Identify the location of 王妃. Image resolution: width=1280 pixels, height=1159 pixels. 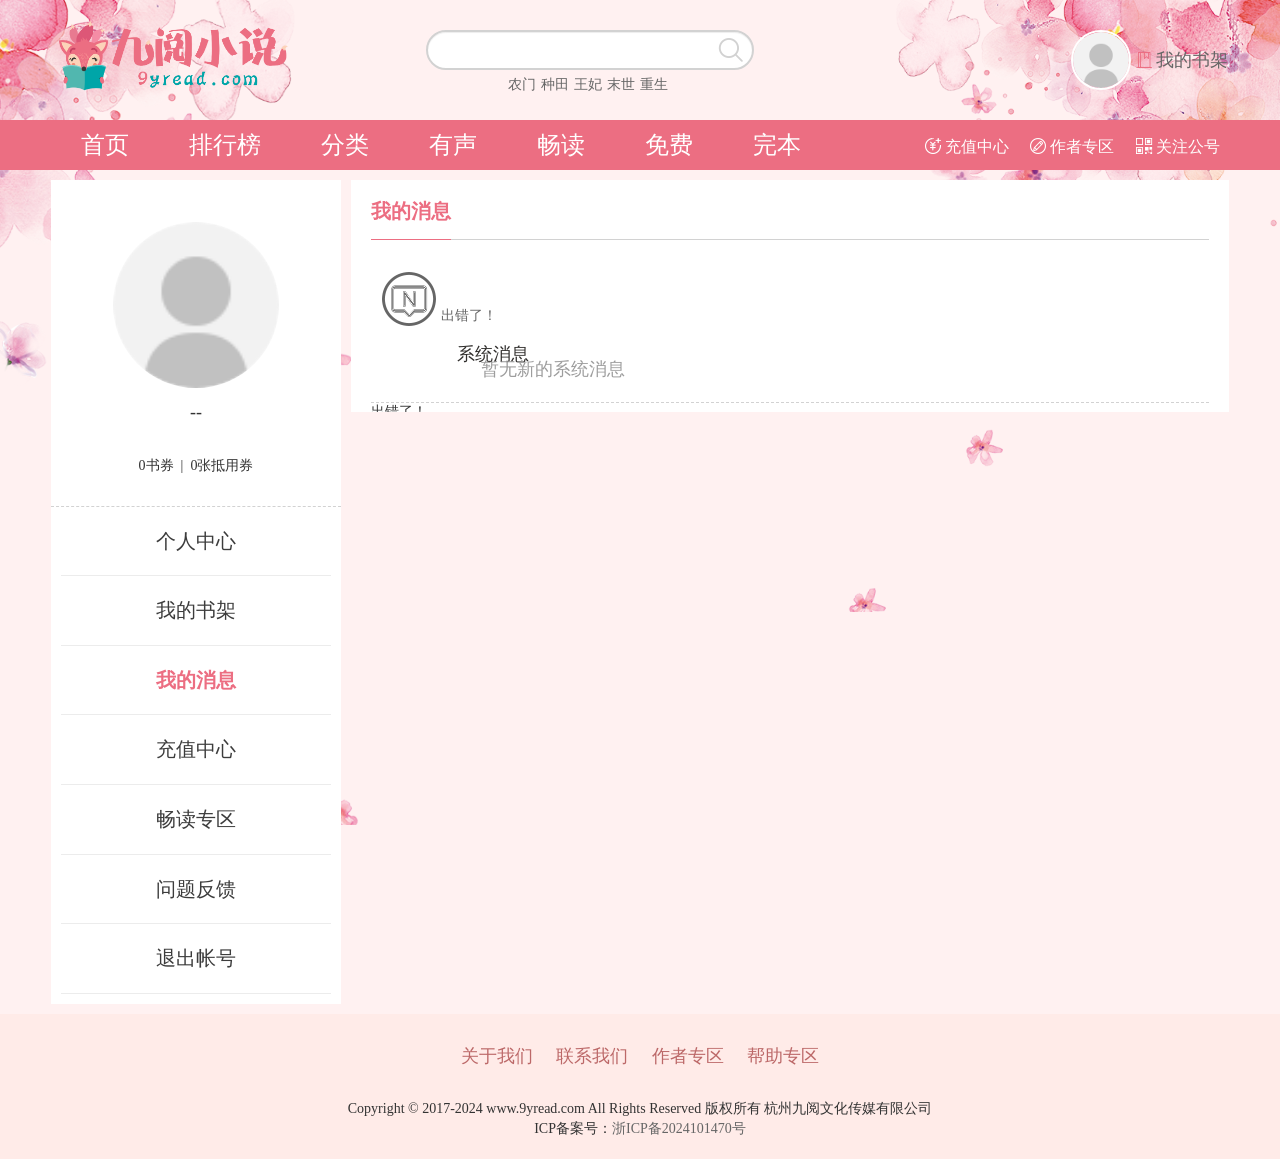
(588, 84).